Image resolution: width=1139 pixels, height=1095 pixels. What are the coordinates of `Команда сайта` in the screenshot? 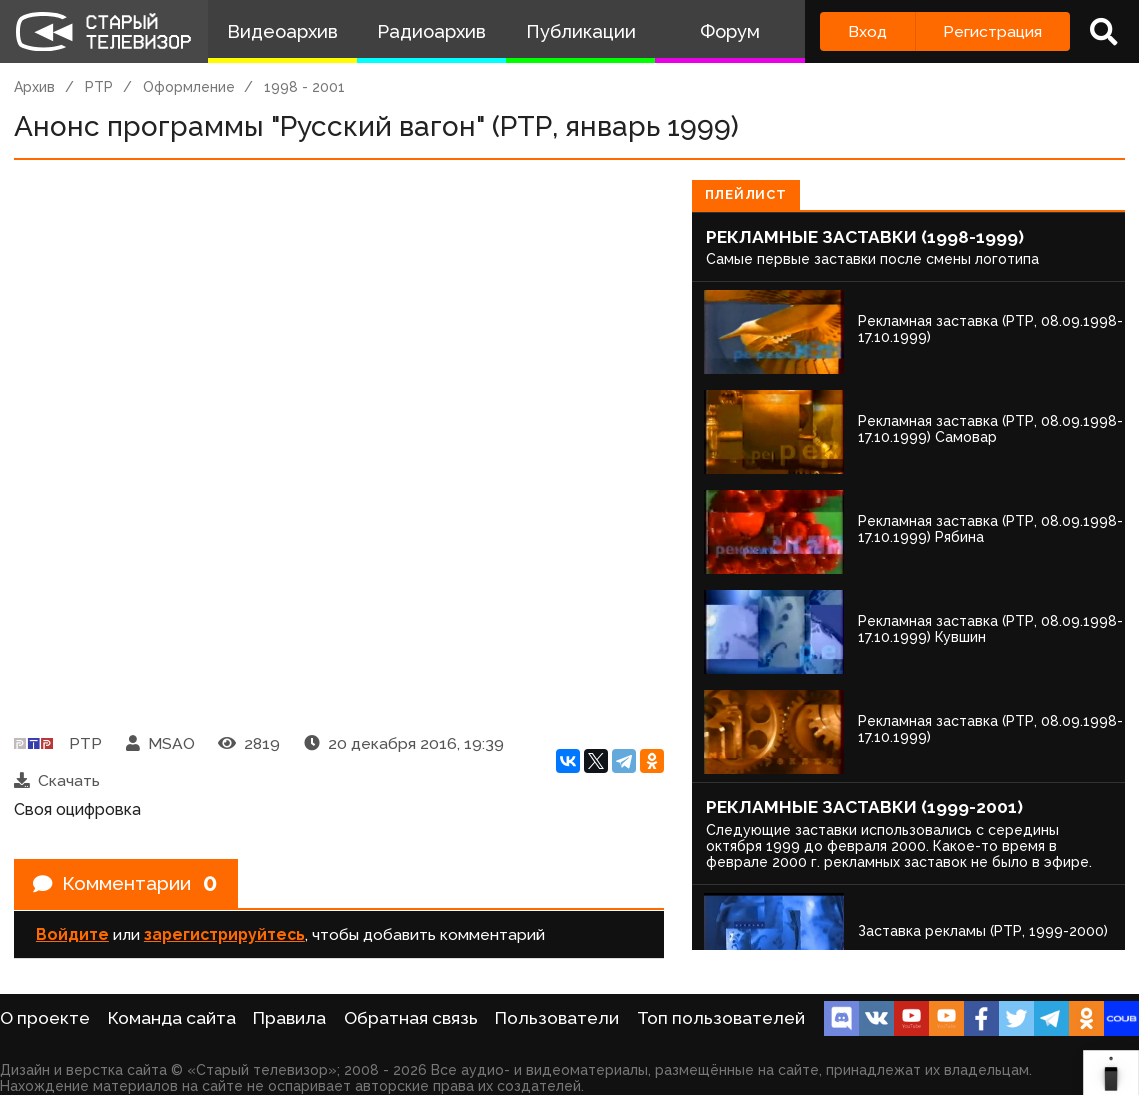 It's located at (172, 1018).